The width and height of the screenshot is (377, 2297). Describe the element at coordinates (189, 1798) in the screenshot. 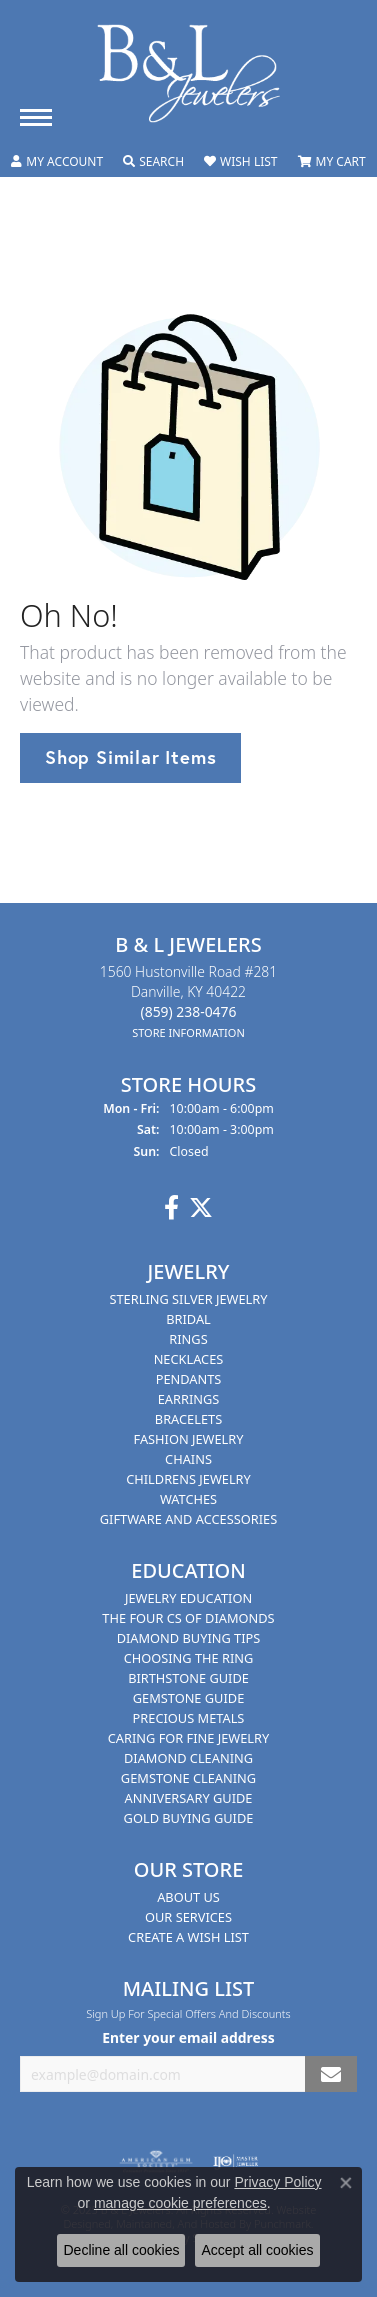

I see `Anniversary Guide [menuitem]` at that location.